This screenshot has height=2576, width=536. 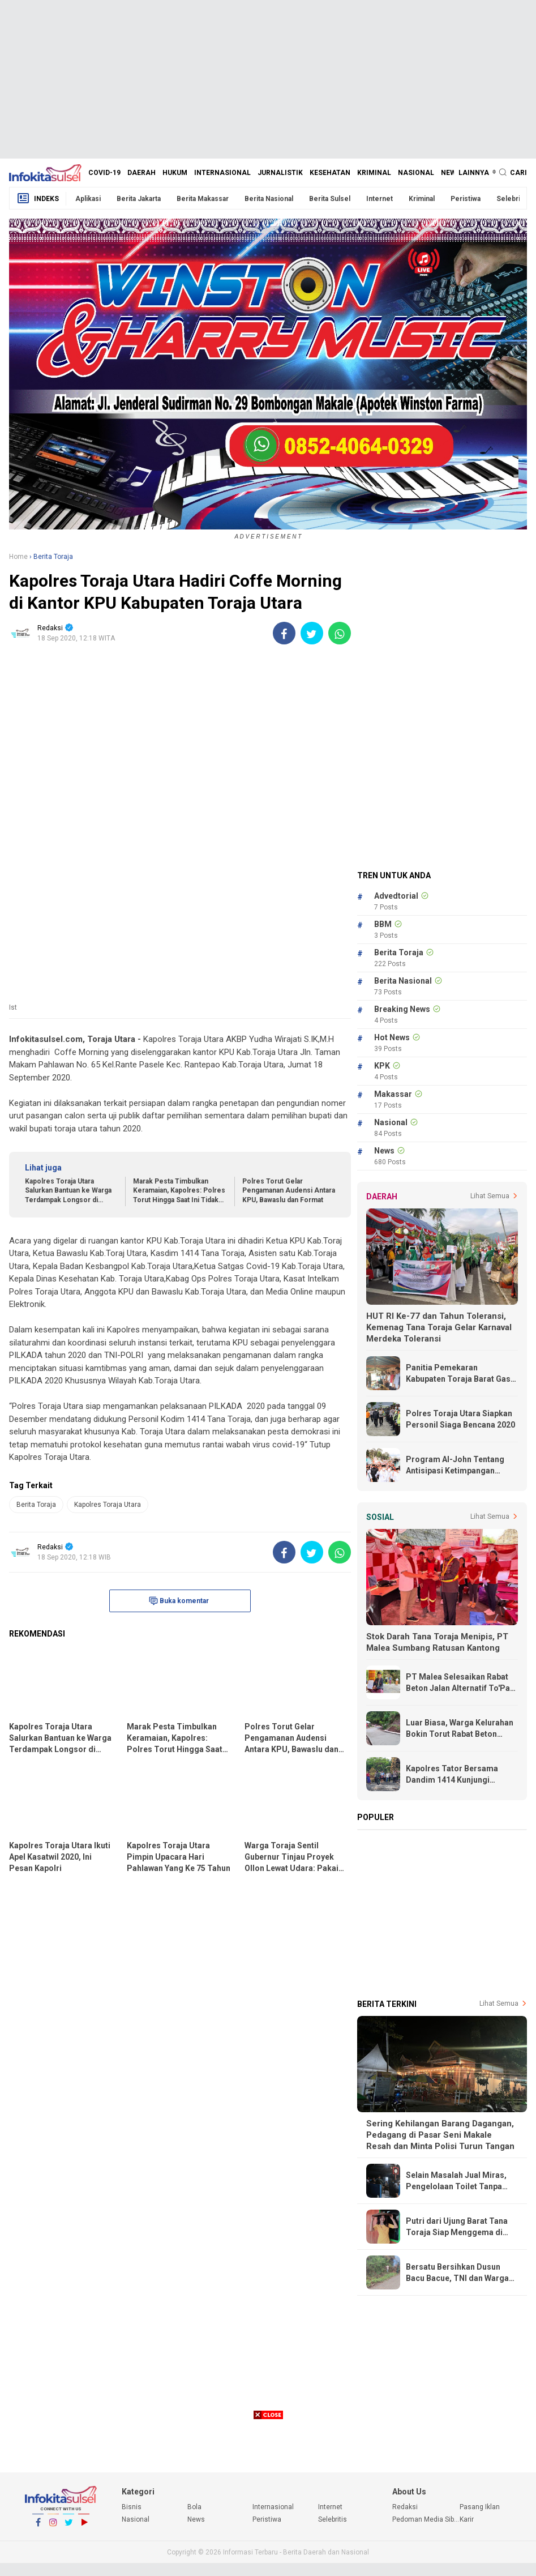 I want to click on Home, so click(x=18, y=557).